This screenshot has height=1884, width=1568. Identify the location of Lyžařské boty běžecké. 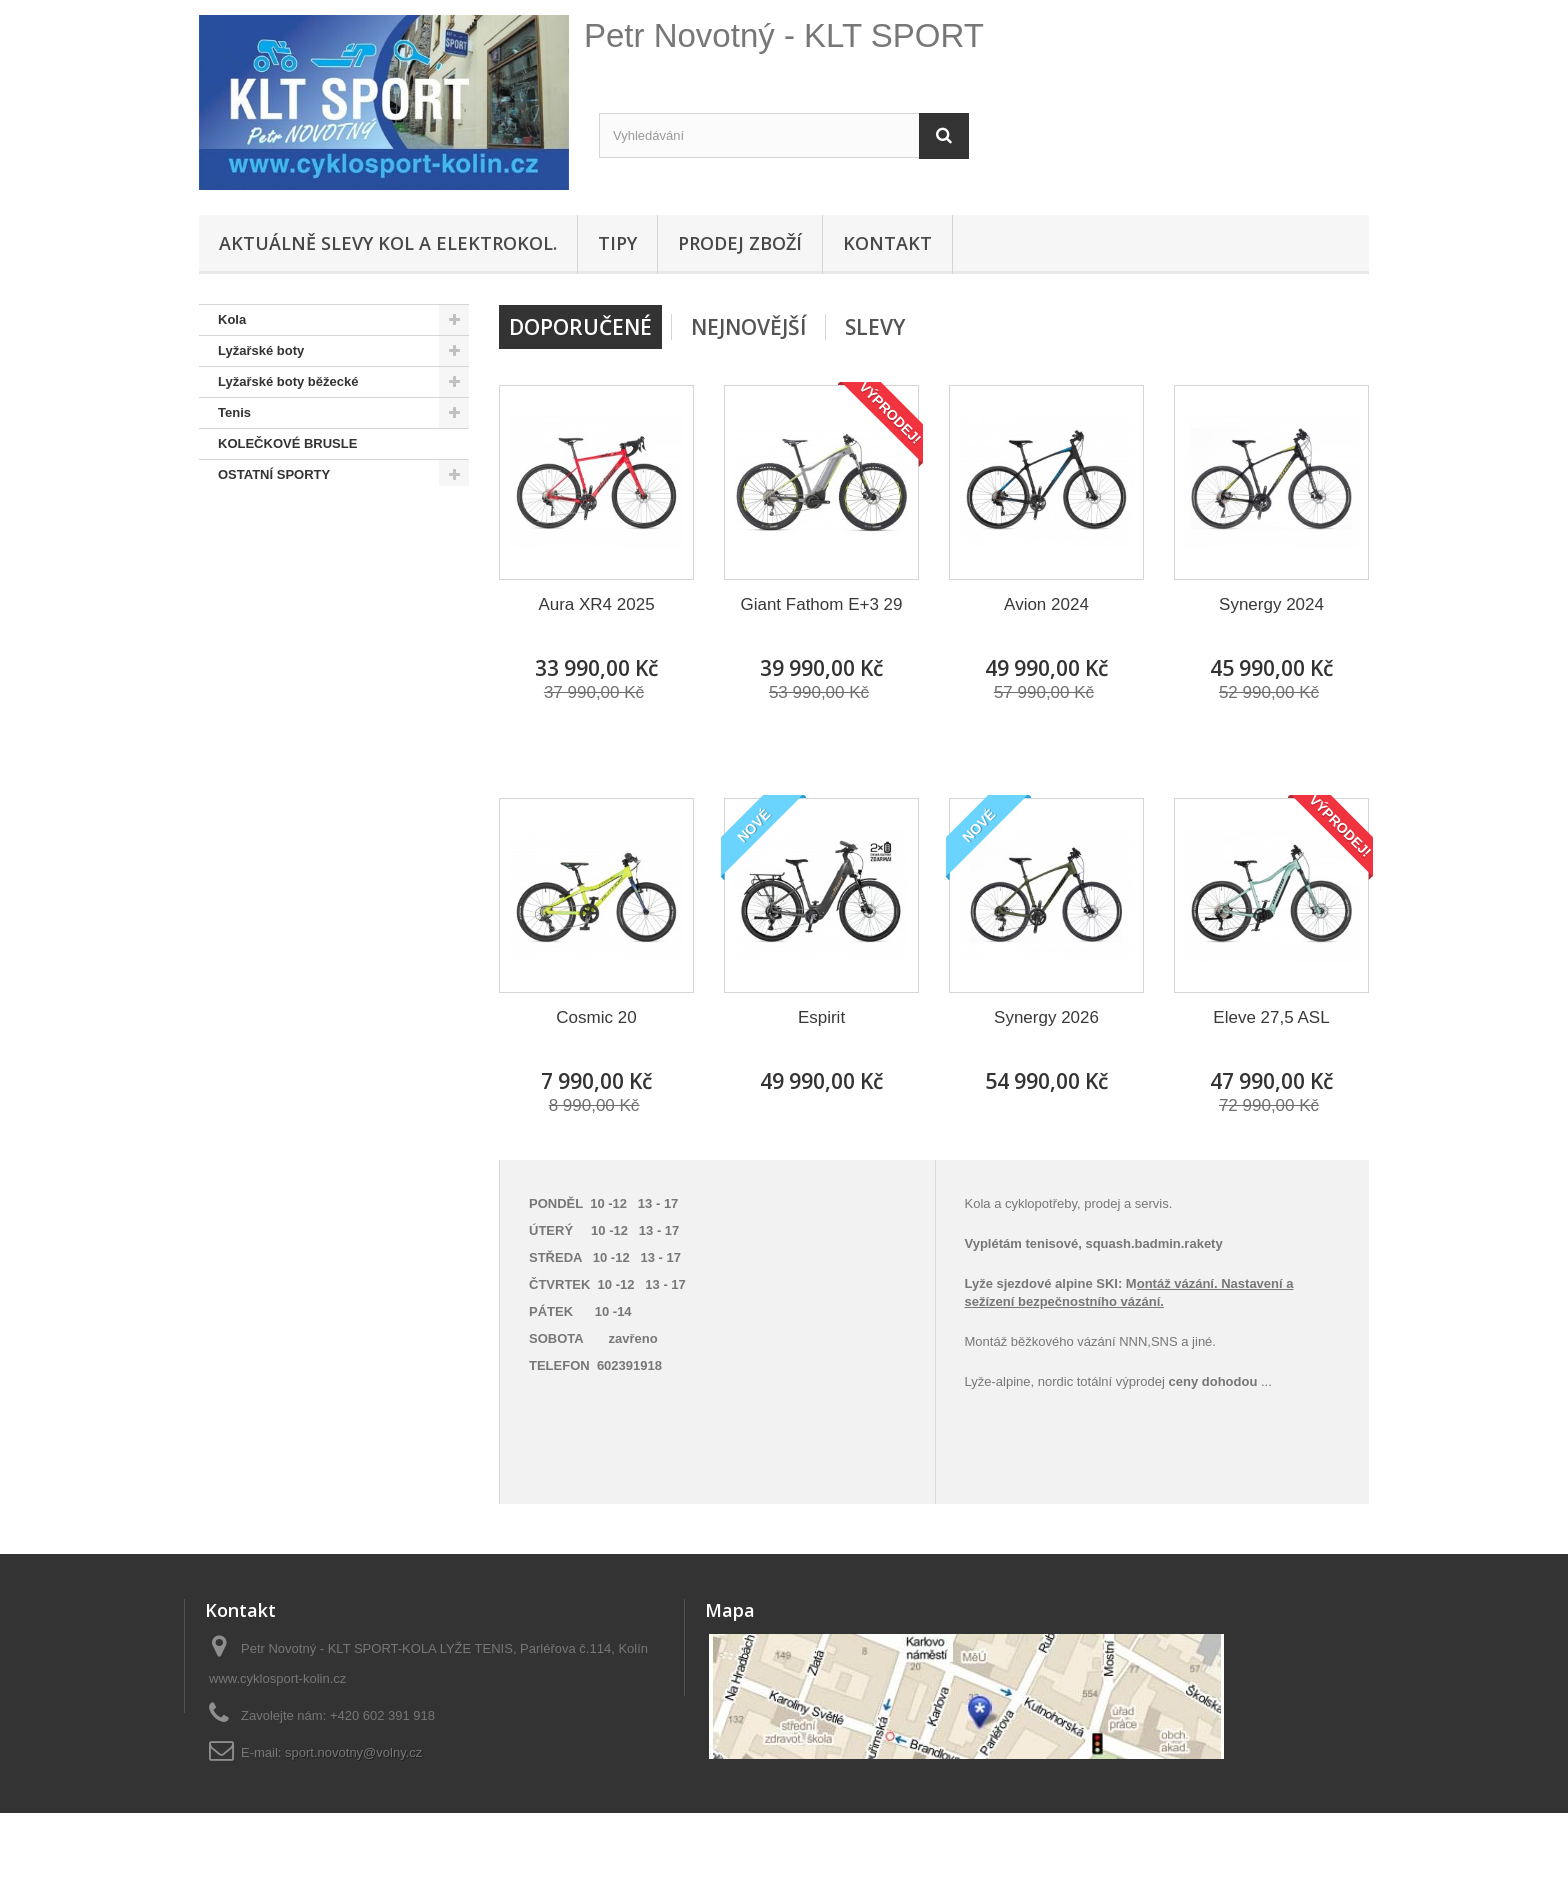
(288, 381).